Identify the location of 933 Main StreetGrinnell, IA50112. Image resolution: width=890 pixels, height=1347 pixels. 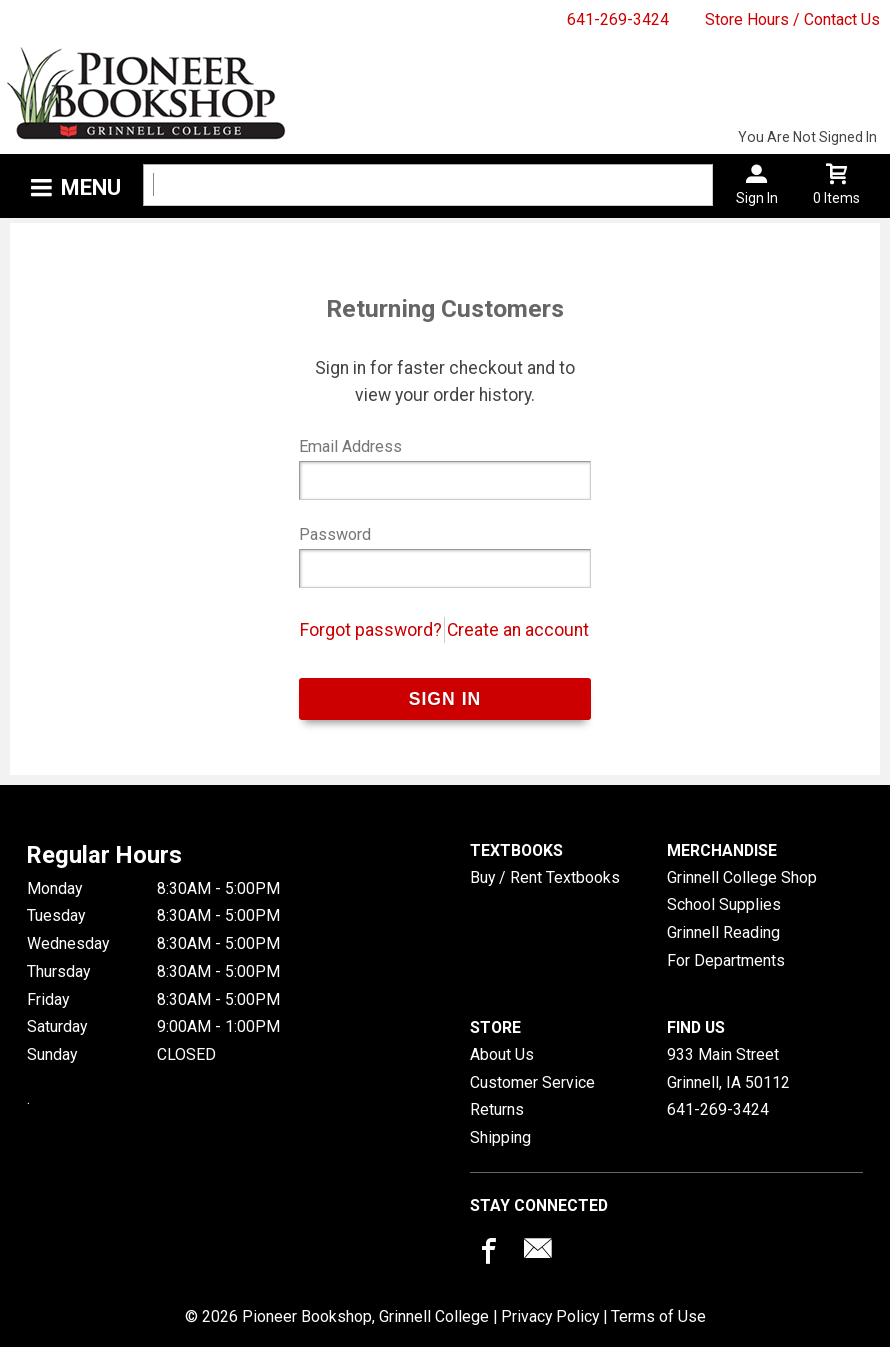
(728, 1068).